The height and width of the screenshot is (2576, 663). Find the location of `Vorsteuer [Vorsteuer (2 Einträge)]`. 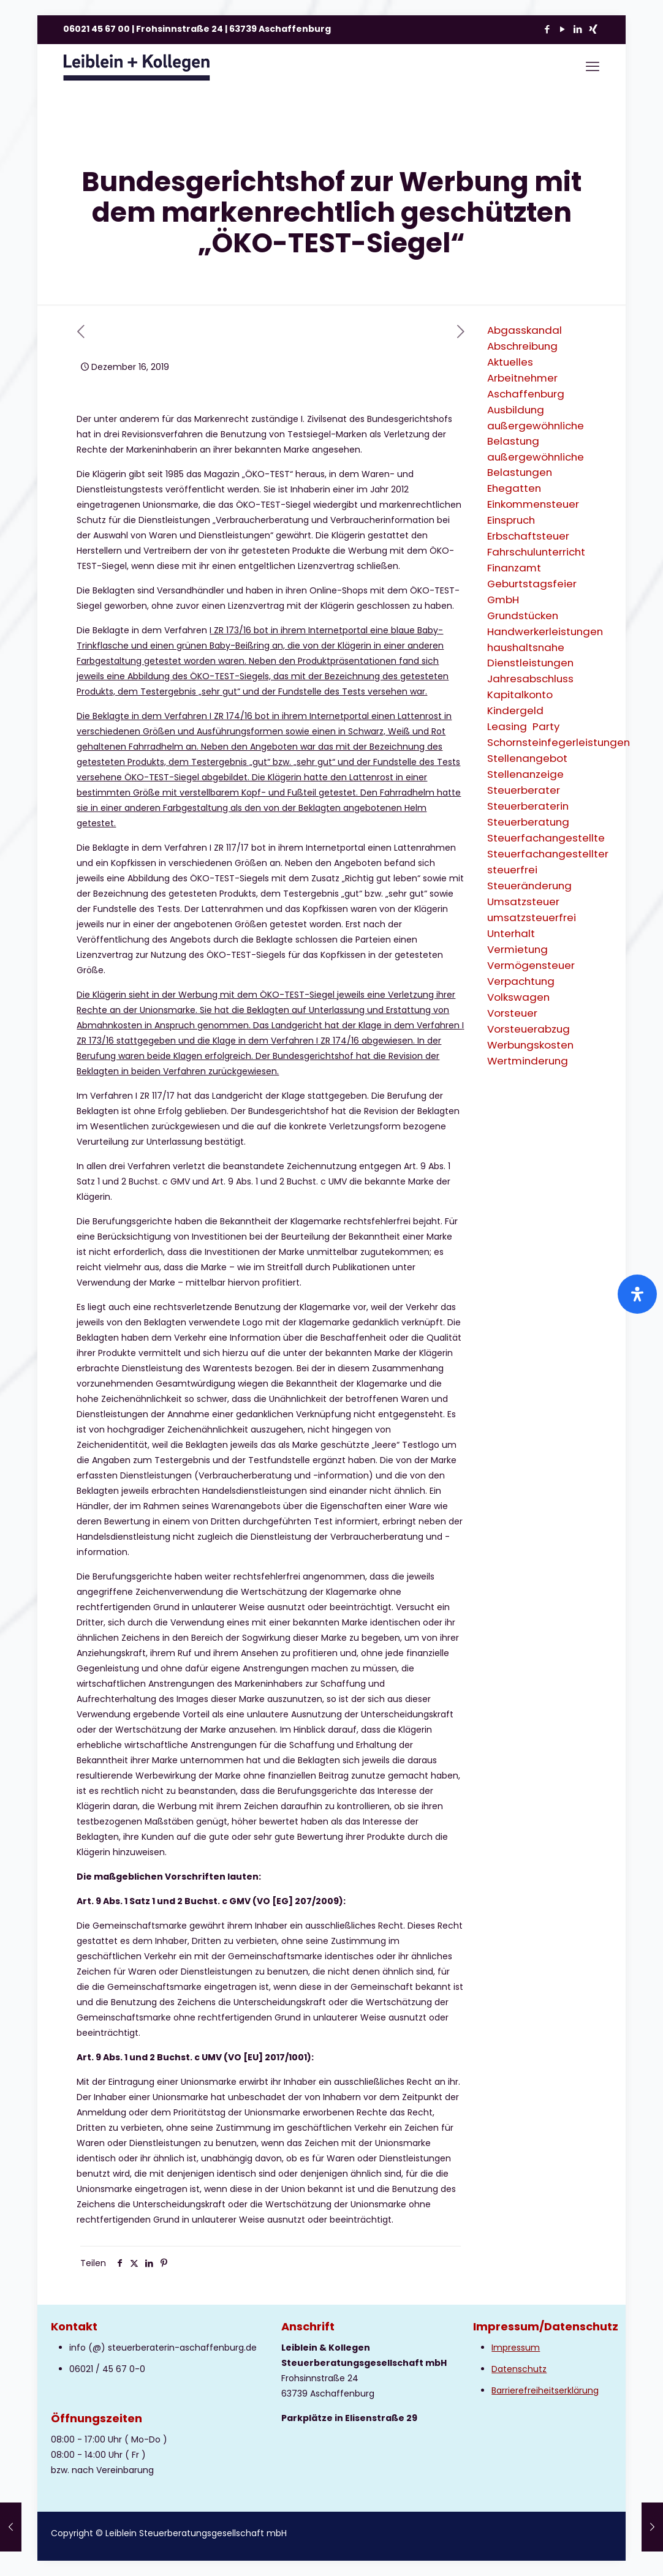

Vorsteuer [Vorsteuer (2 Einträge)] is located at coordinates (512, 1013).